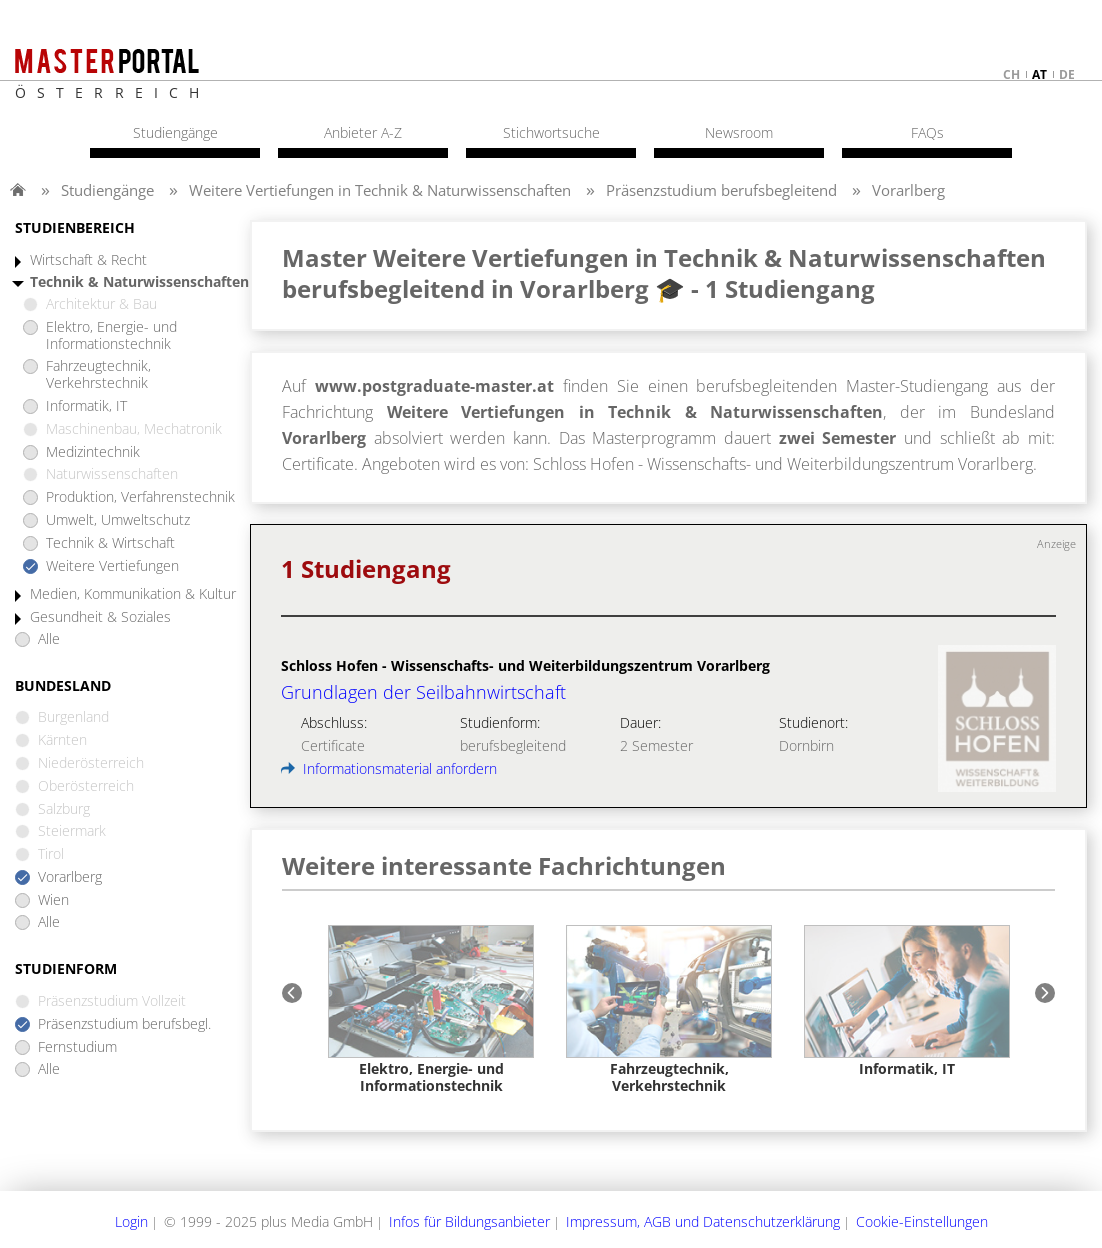 This screenshot has height=1248, width=1102. Describe the element at coordinates (703, 1221) in the screenshot. I see `Impressum, AGB und Datenschutzerklärung` at that location.